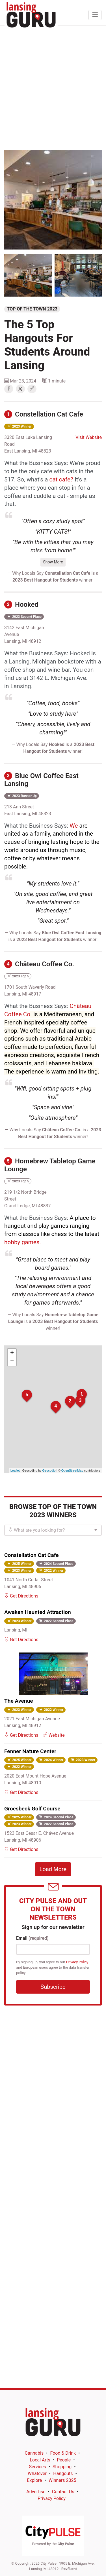  I want to click on Show More, so click(53, 562).